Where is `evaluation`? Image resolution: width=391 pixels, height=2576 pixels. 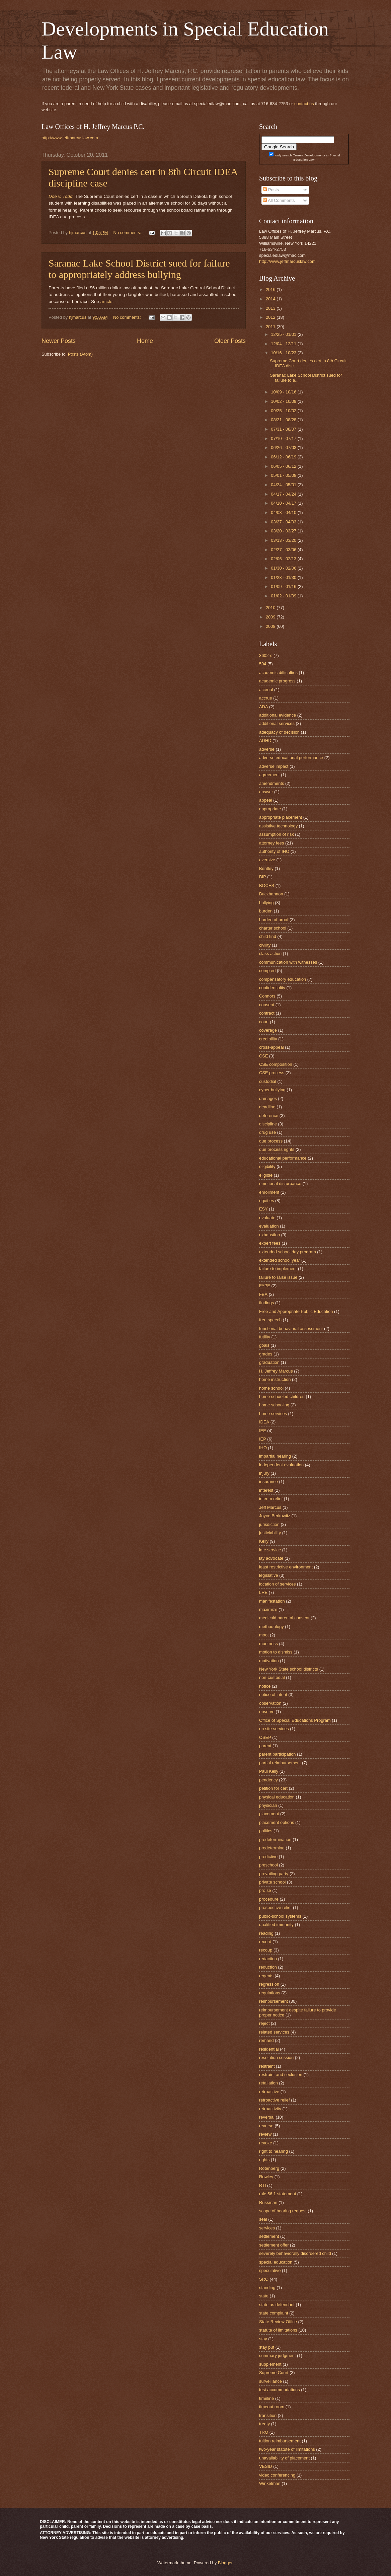
evaluation is located at coordinates (269, 1226).